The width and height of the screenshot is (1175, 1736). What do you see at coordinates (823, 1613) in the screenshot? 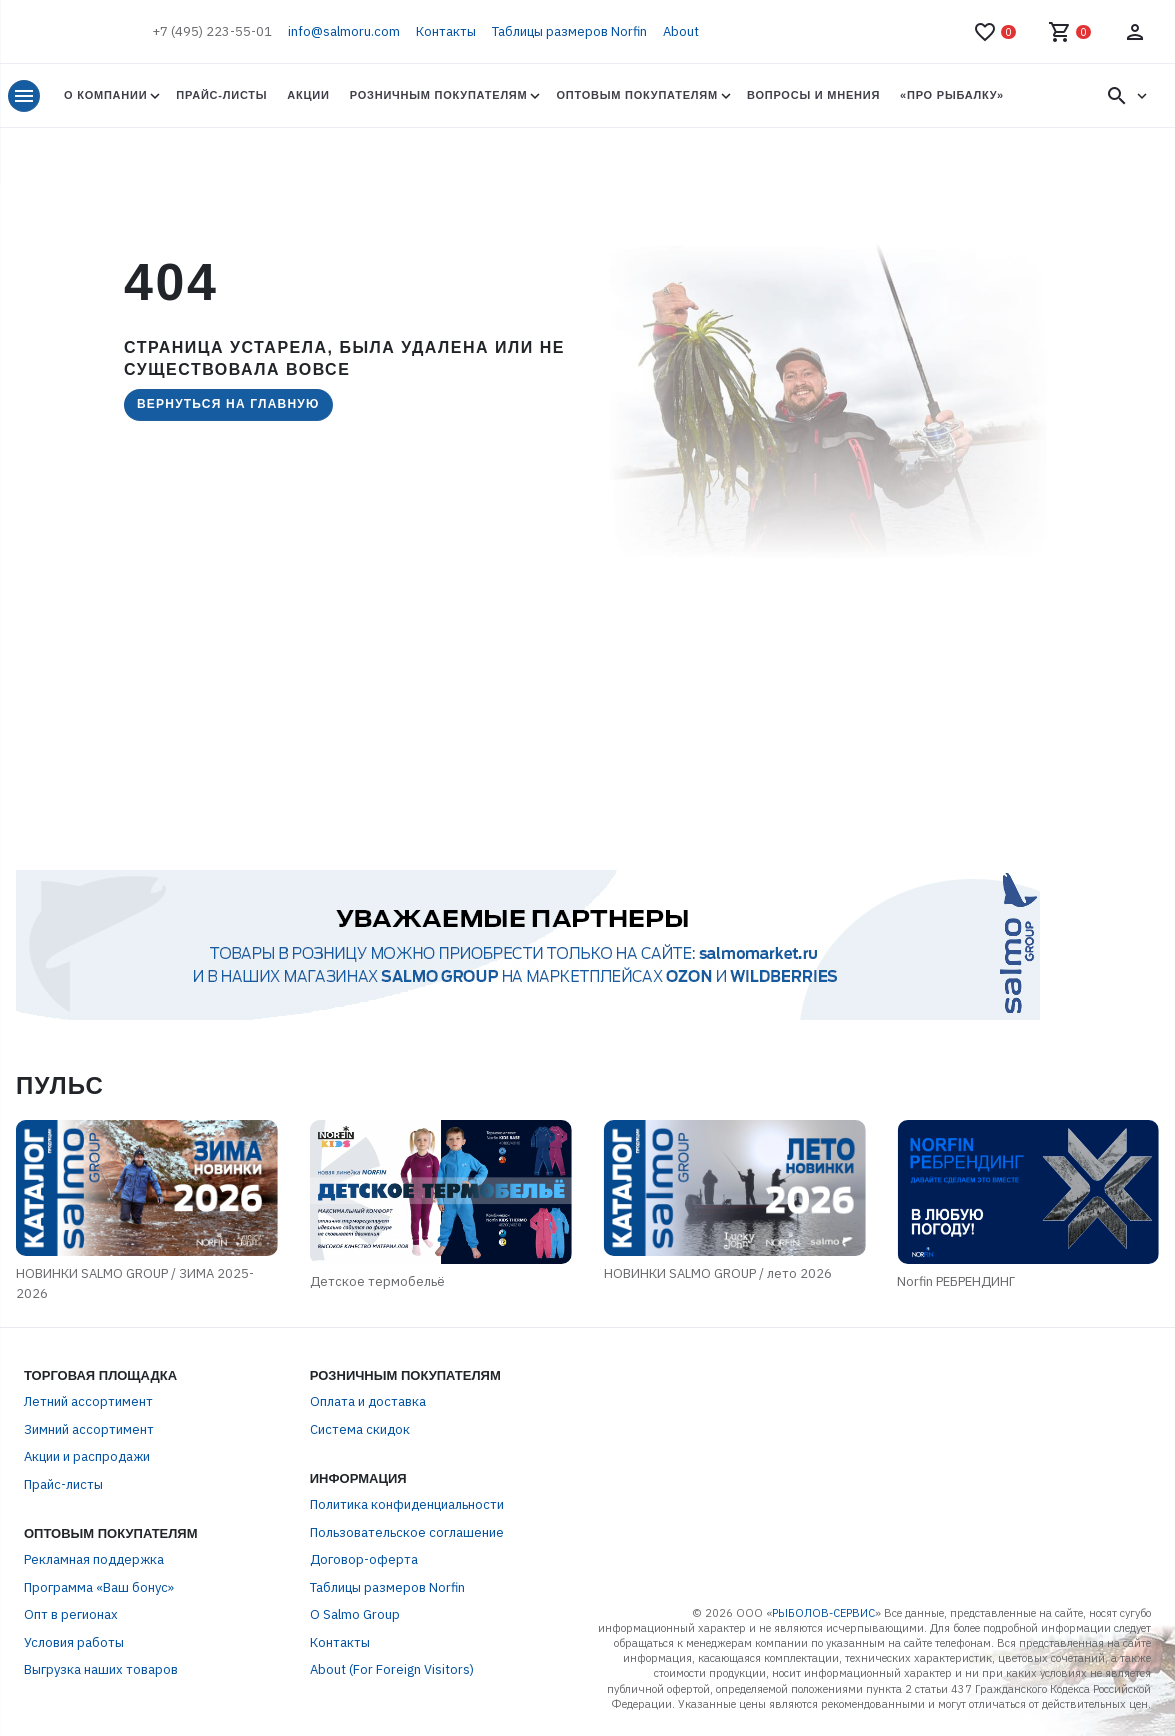
I see `РЫБОЛОВ-СЕРВИС` at bounding box center [823, 1613].